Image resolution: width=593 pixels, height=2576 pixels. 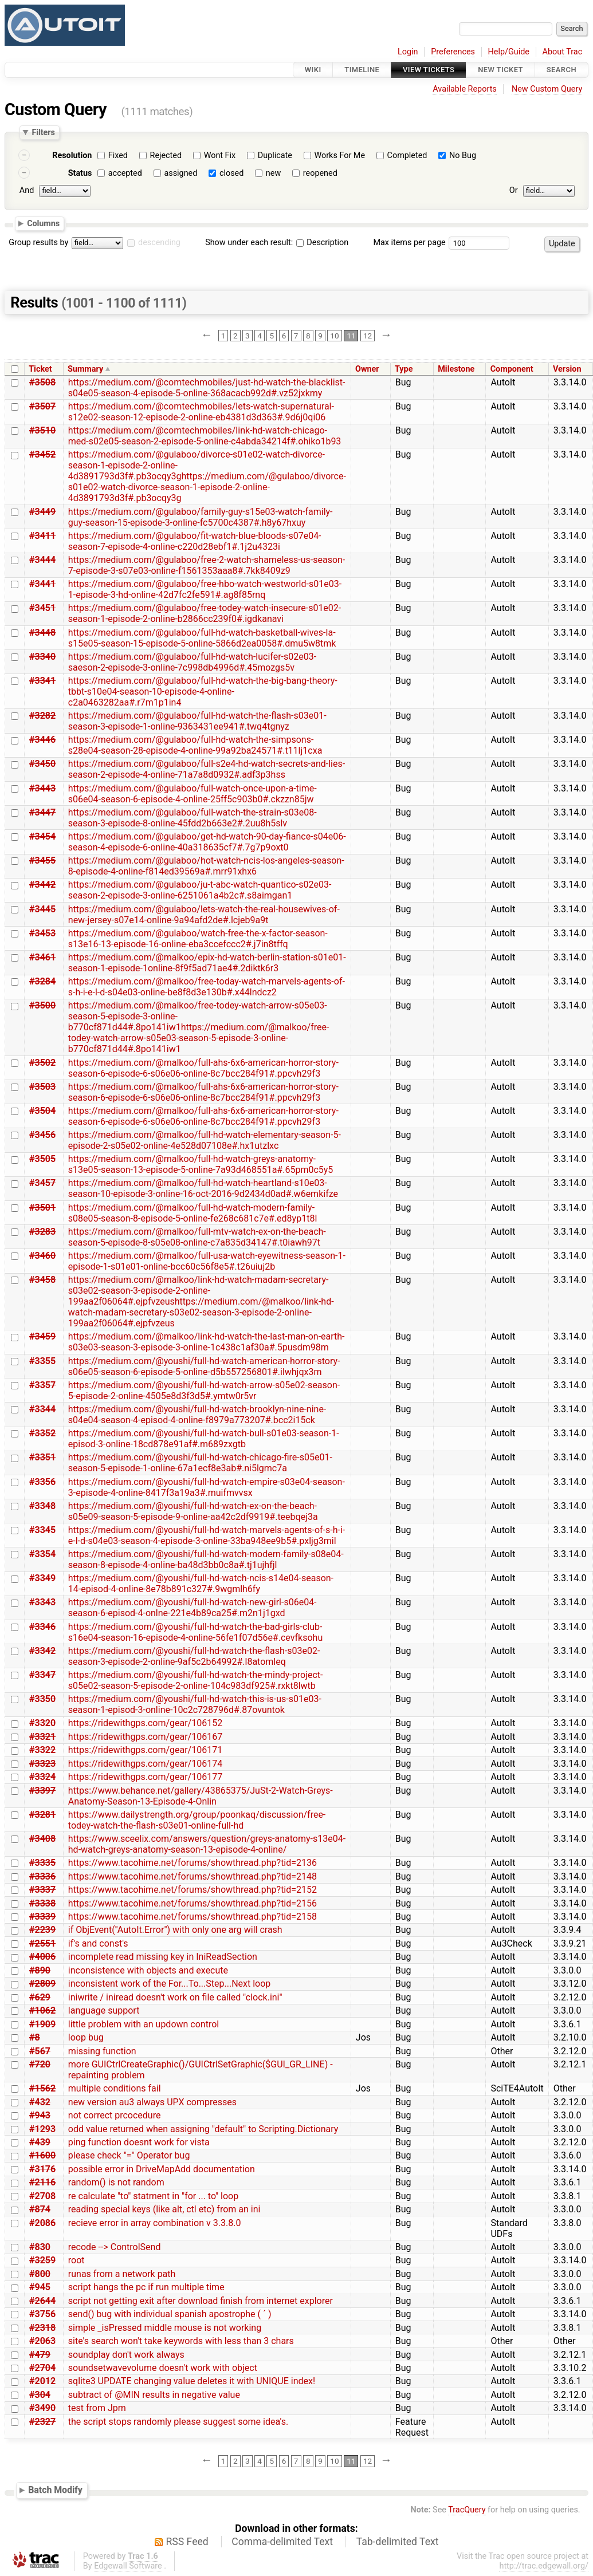 I want to click on #3397, so click(x=42, y=1790).